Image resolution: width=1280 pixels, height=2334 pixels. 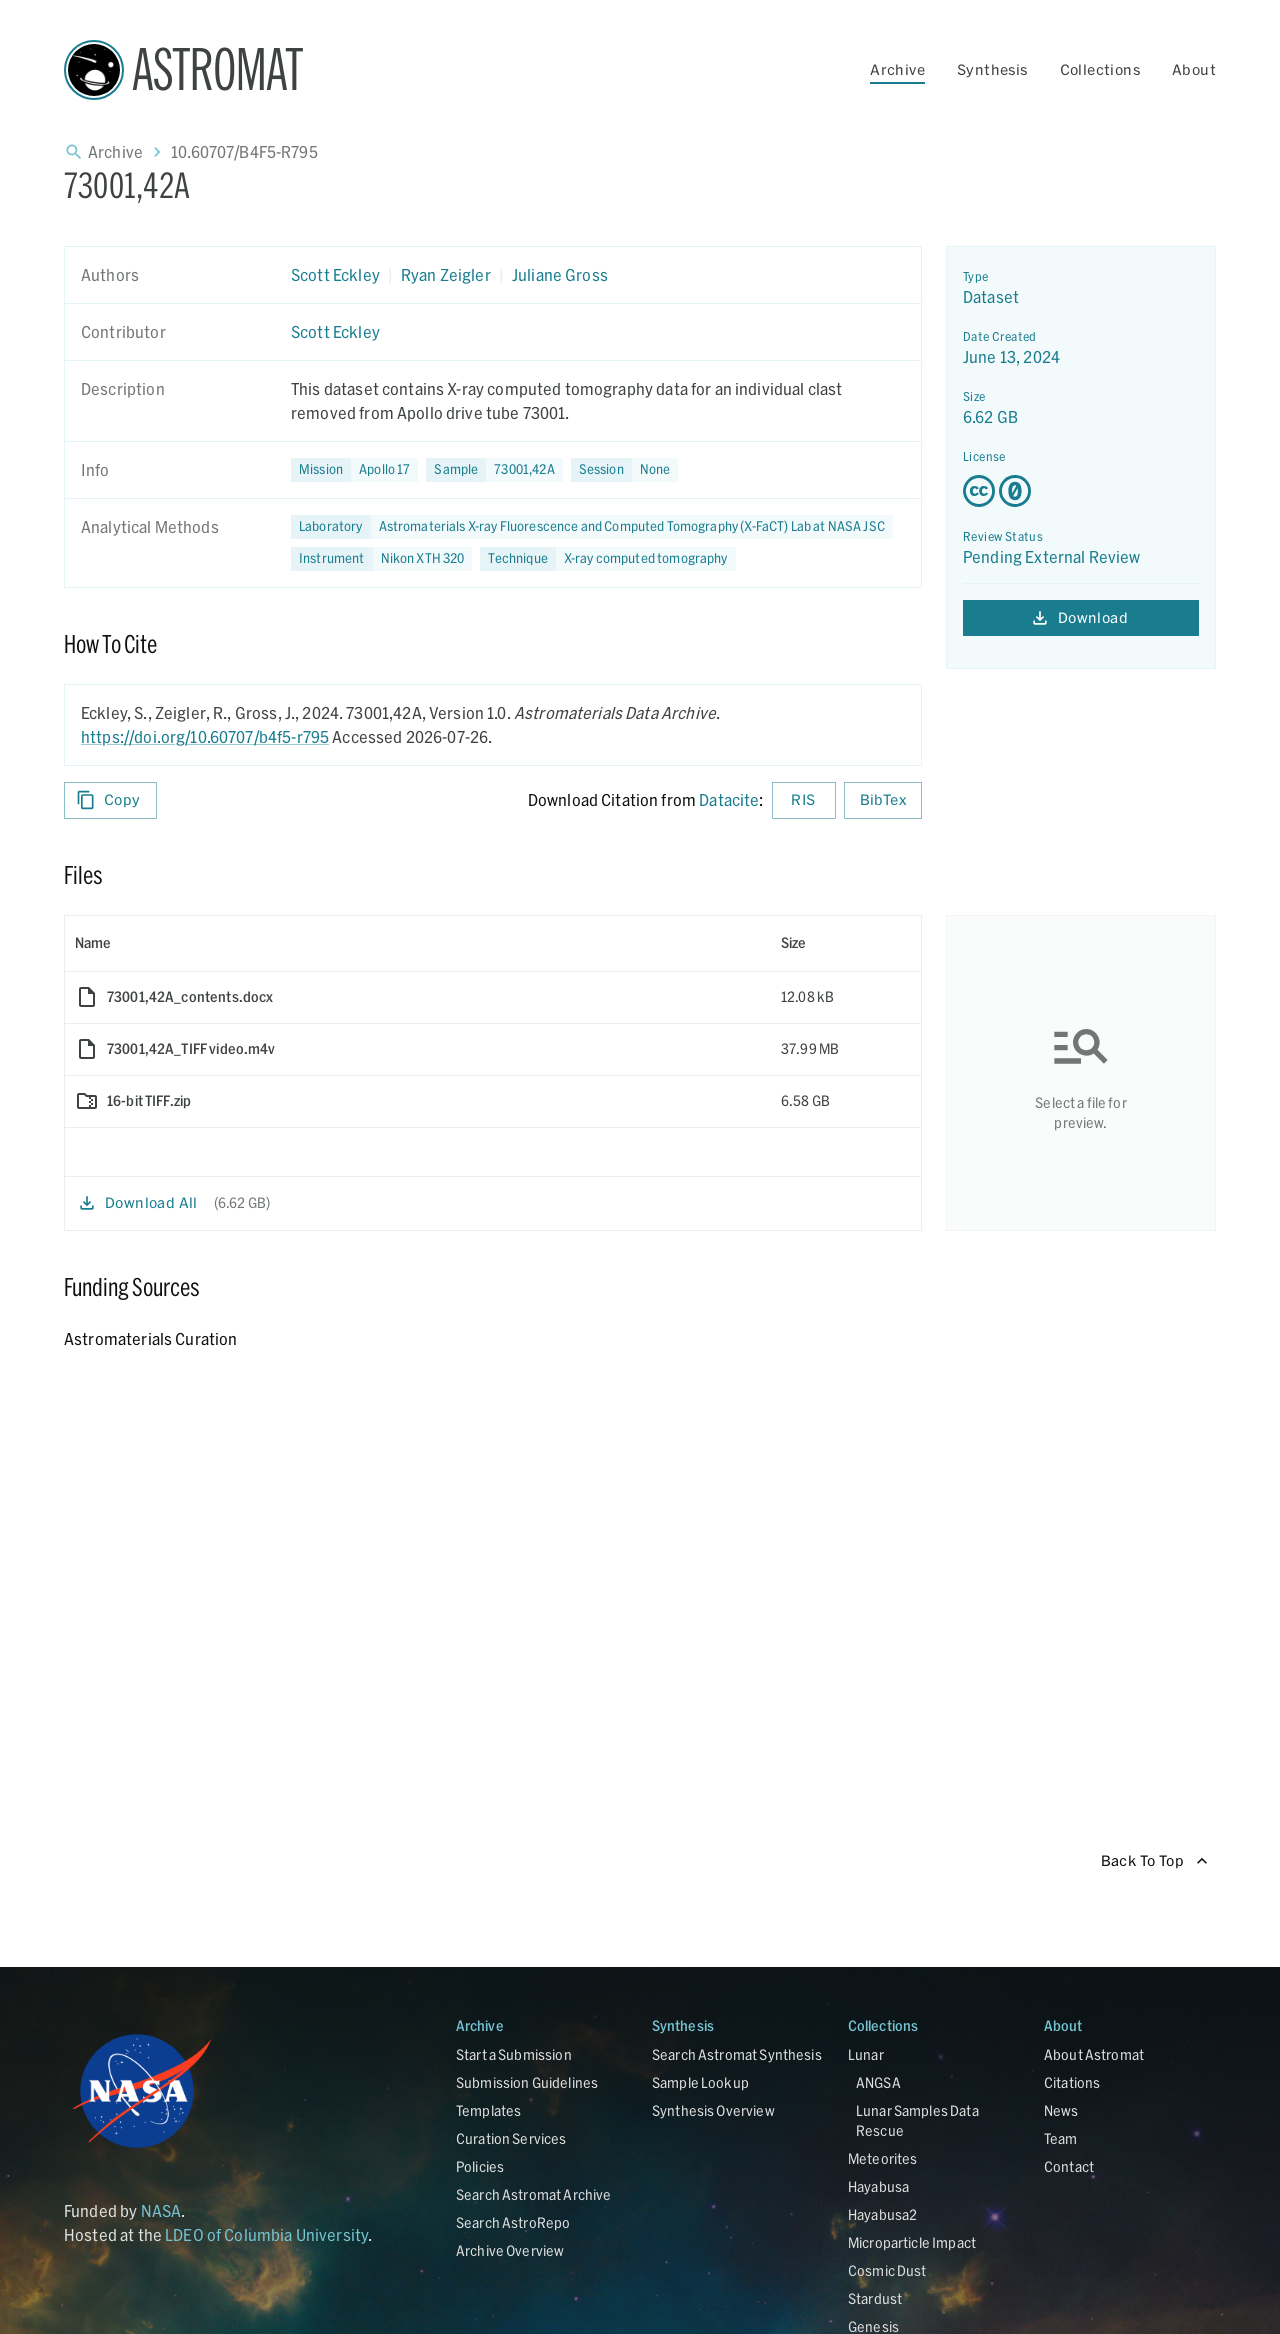 What do you see at coordinates (488, 2110) in the screenshot?
I see `Templates` at bounding box center [488, 2110].